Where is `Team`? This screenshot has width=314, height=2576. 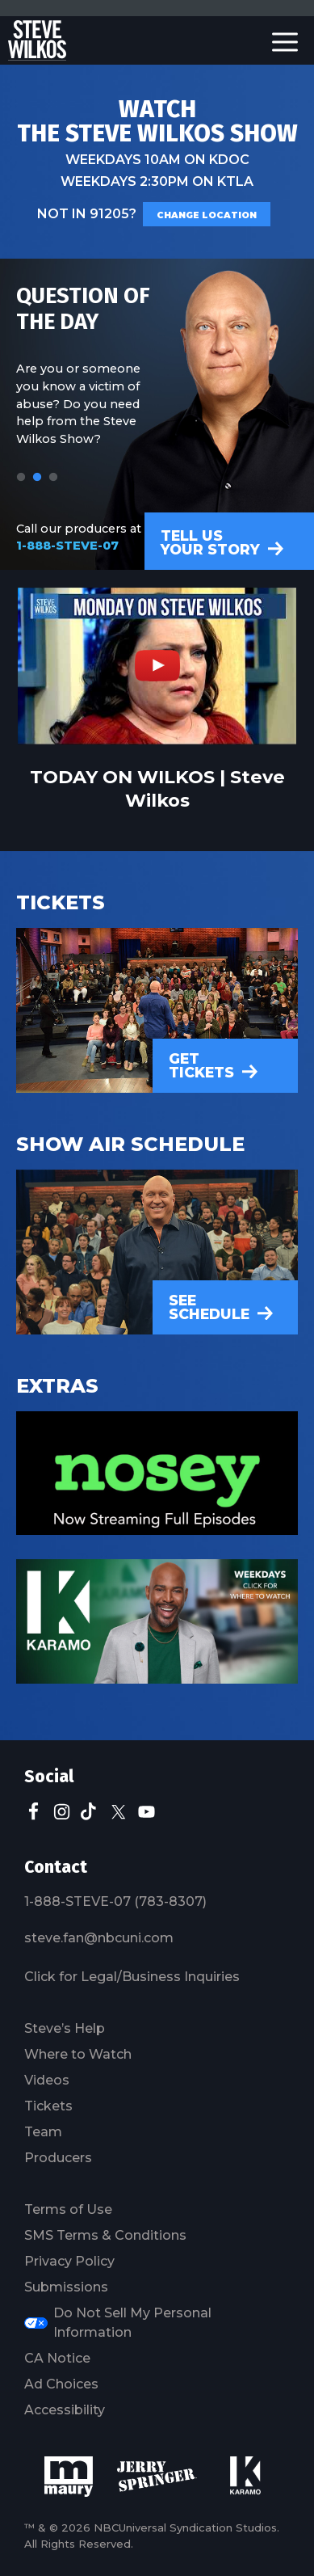
Team is located at coordinates (43, 2132).